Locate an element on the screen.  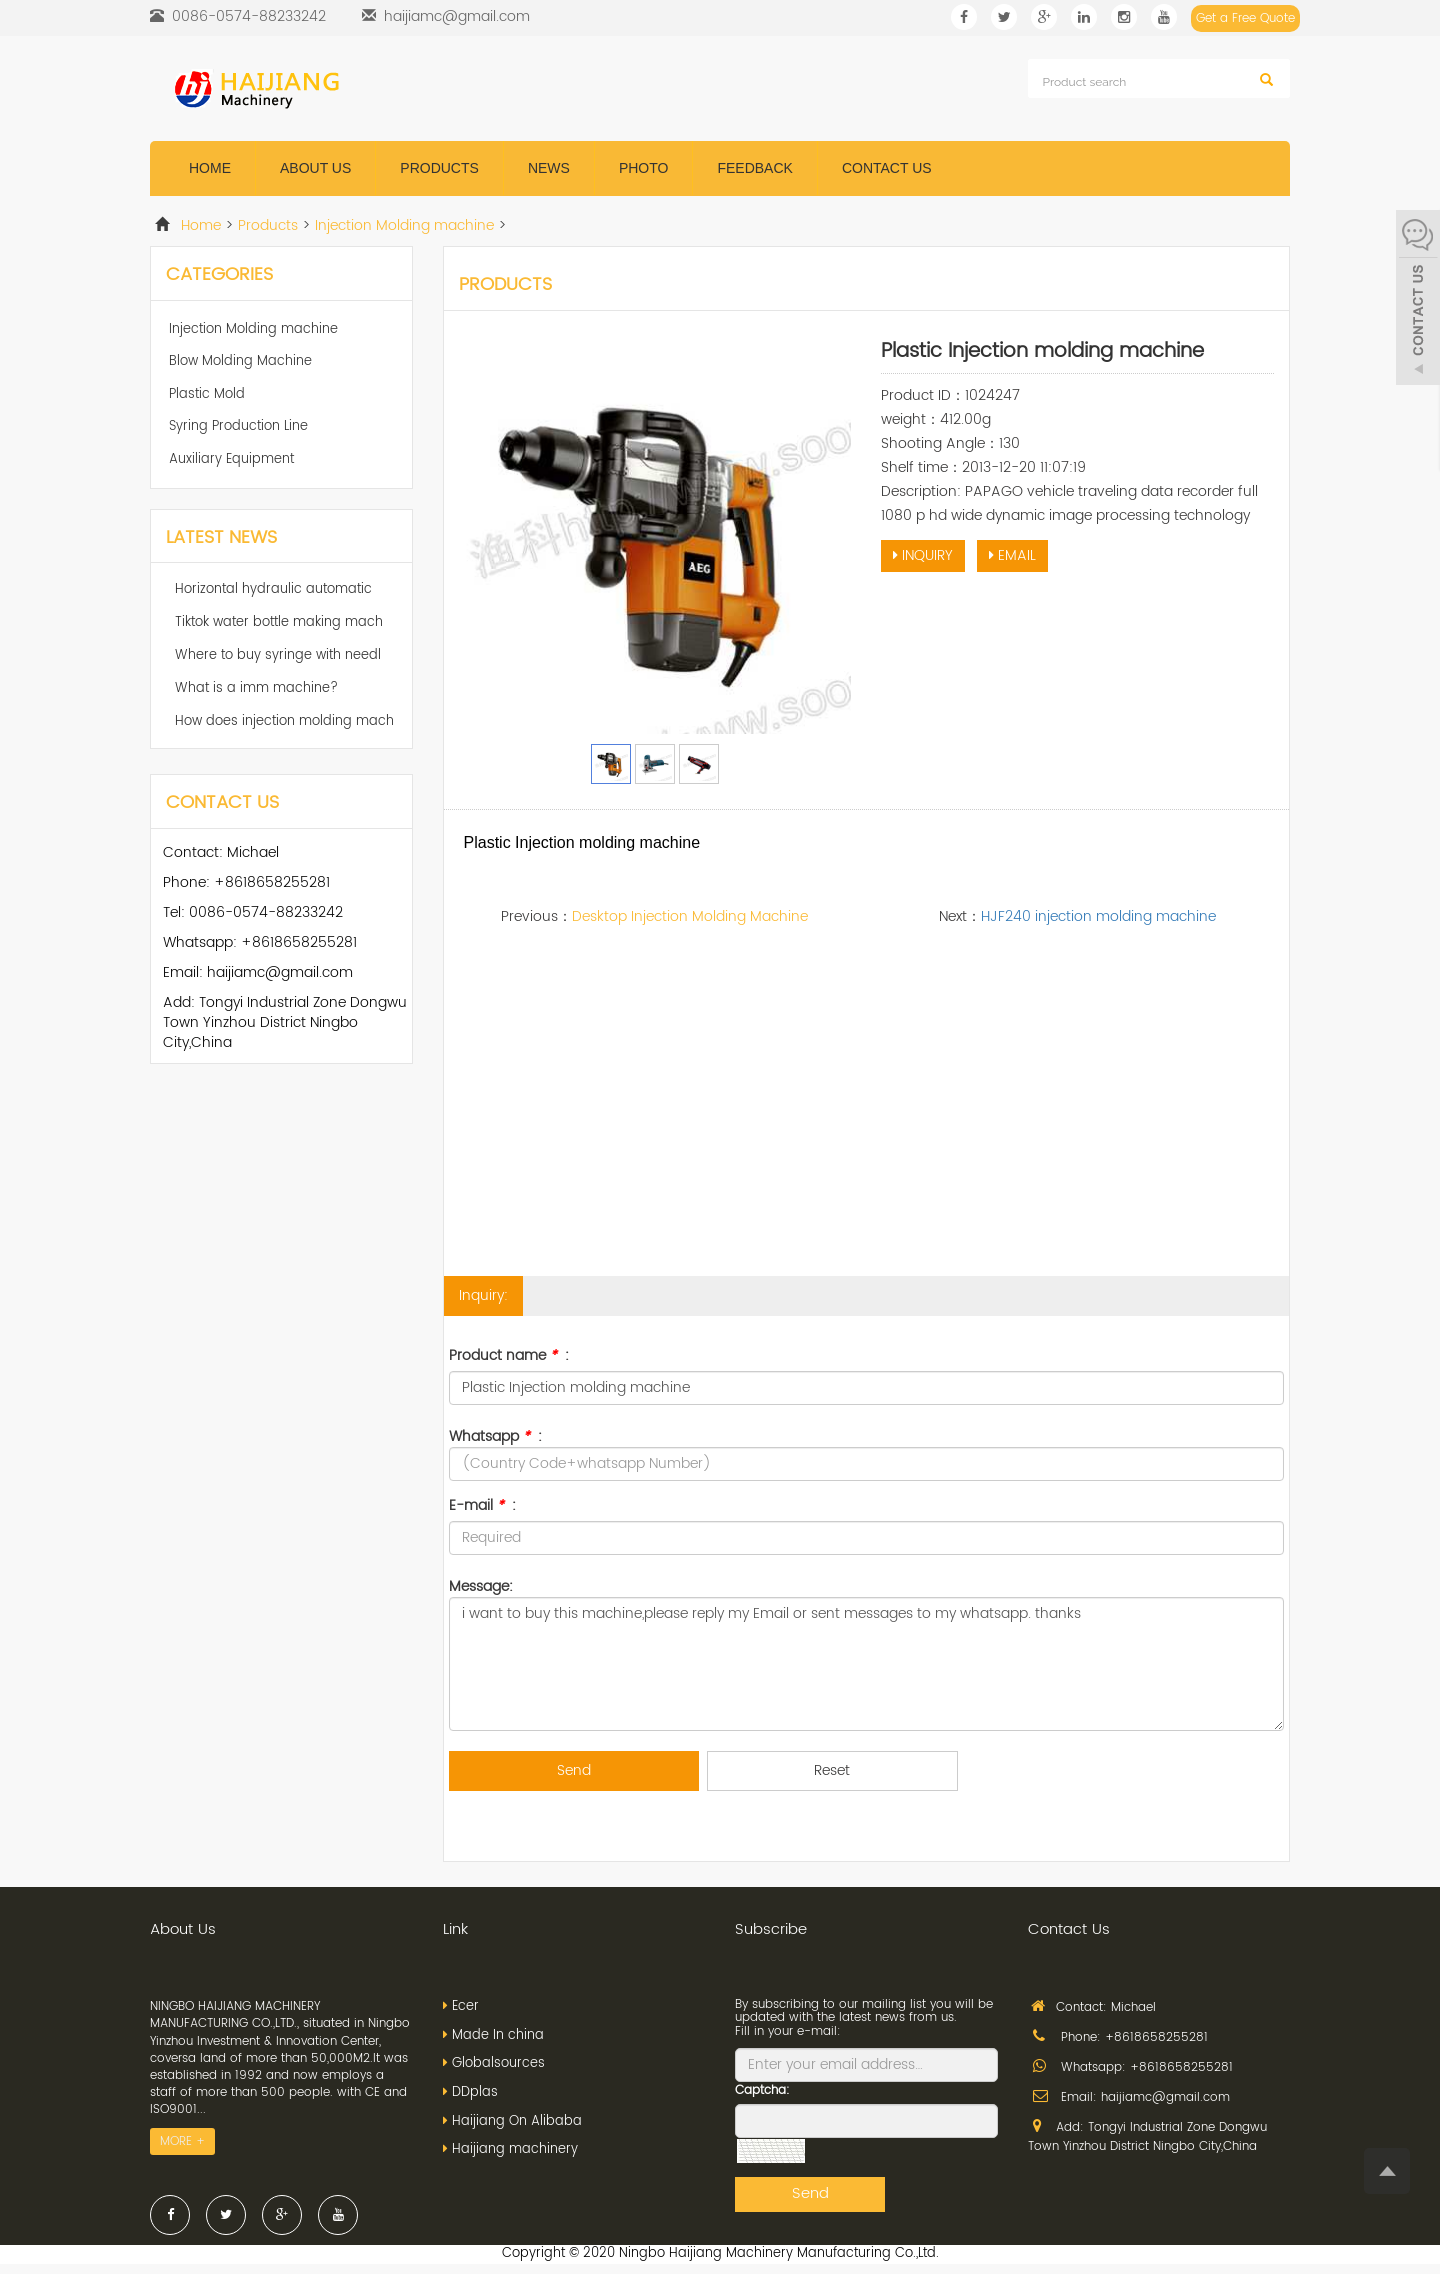
EMAIL is located at coordinates (1012, 555).